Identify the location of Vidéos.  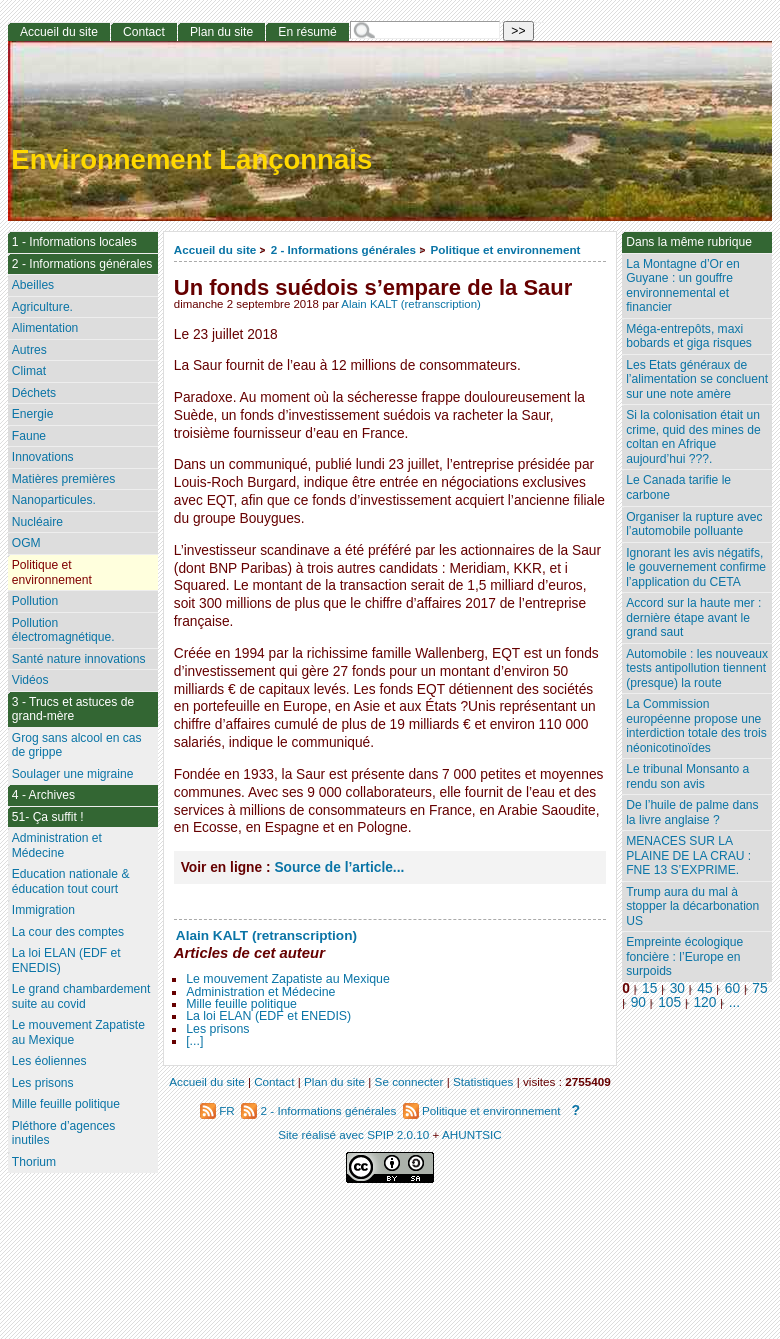
(30, 680).